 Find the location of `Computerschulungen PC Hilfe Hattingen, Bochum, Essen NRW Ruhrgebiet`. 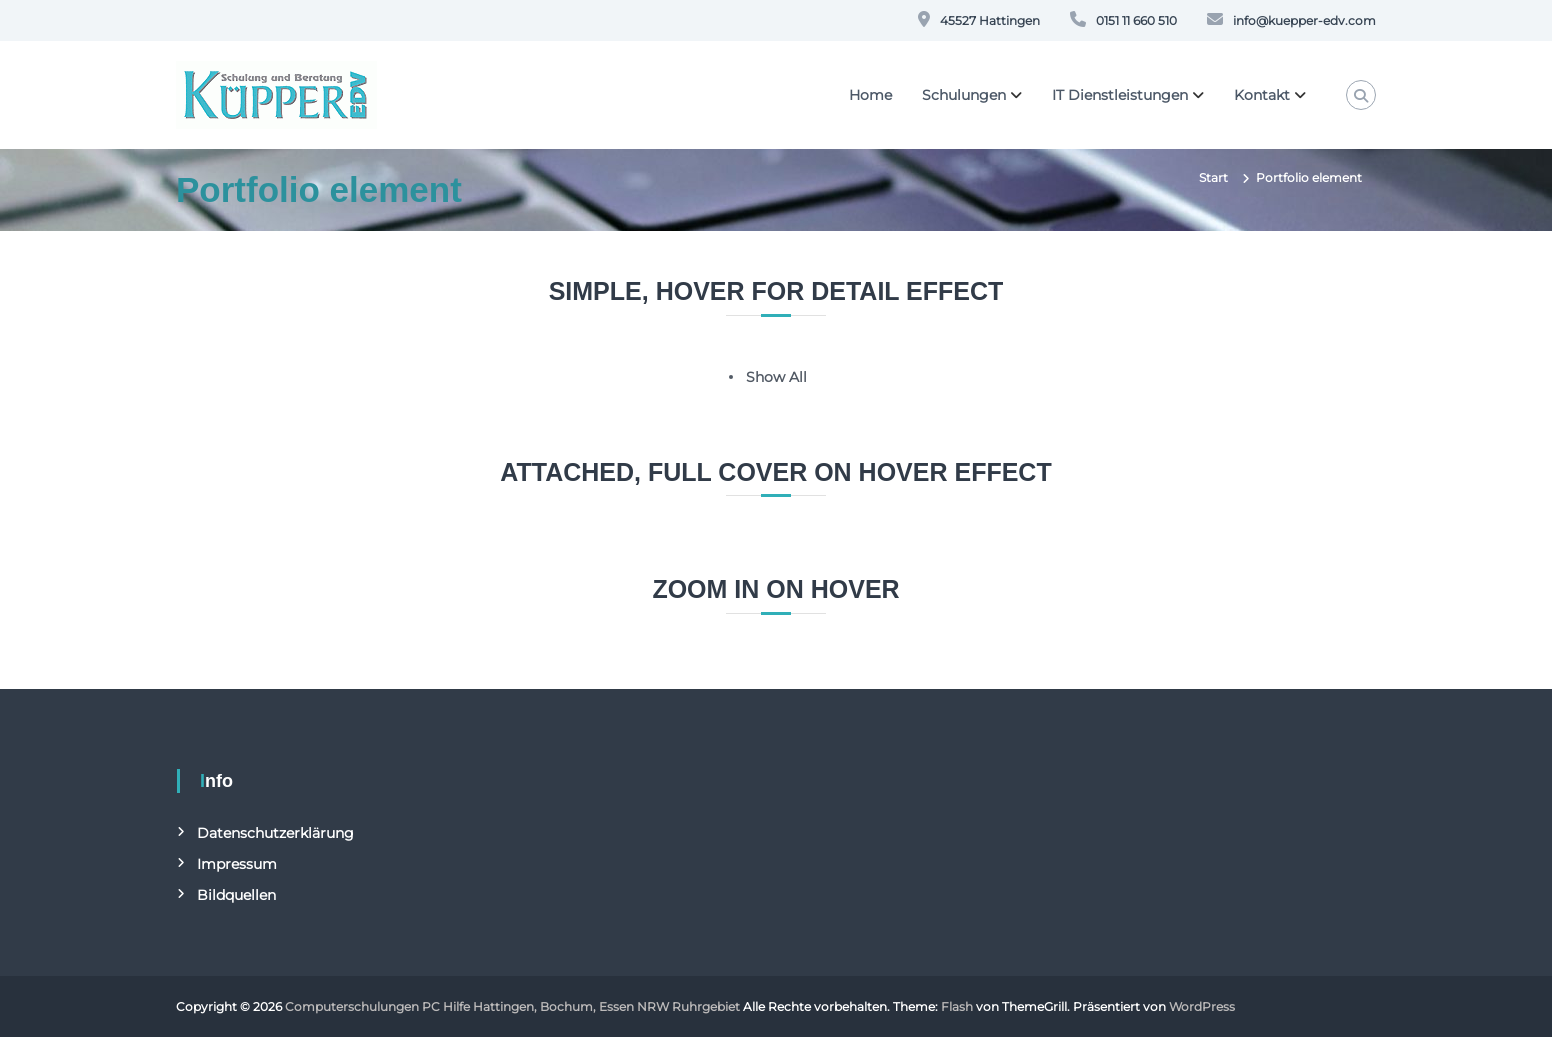

Computerschulungen PC Hilfe Hattingen, Bochum, Essen NRW Ruhrgebiet is located at coordinates (512, 1006).